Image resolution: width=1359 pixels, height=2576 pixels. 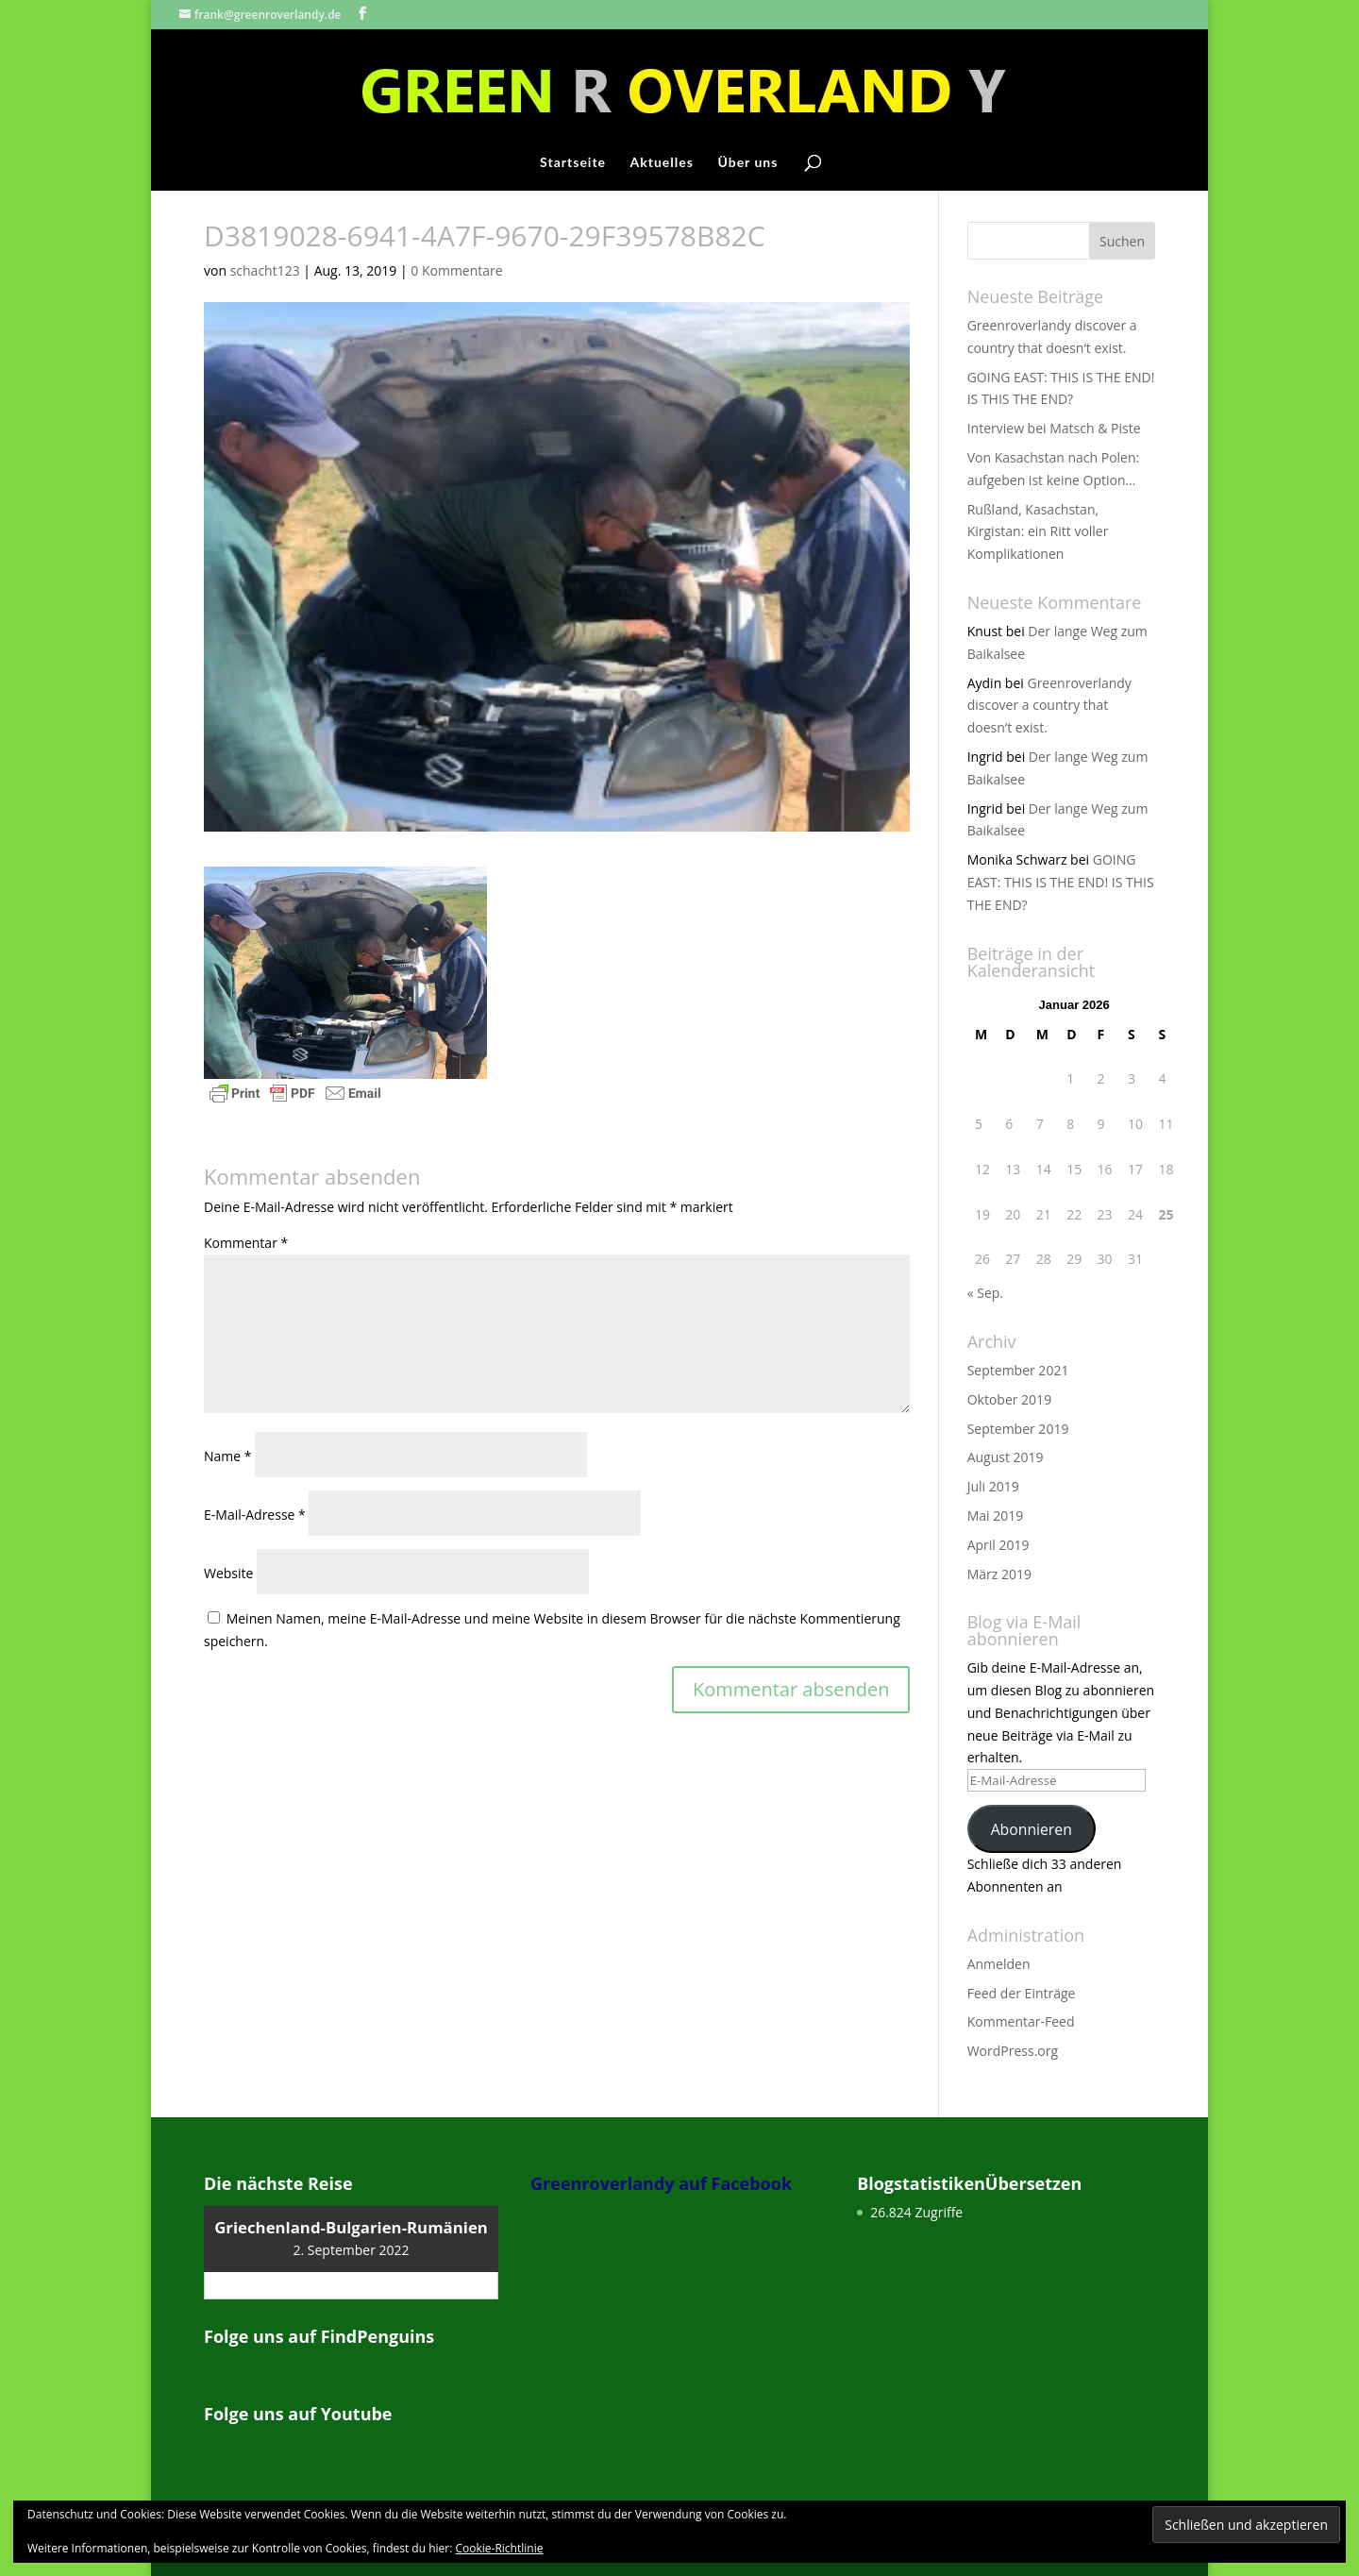 I want to click on Greenroverlandy discover a country that doesn‘t exist., so click(x=1049, y=705).